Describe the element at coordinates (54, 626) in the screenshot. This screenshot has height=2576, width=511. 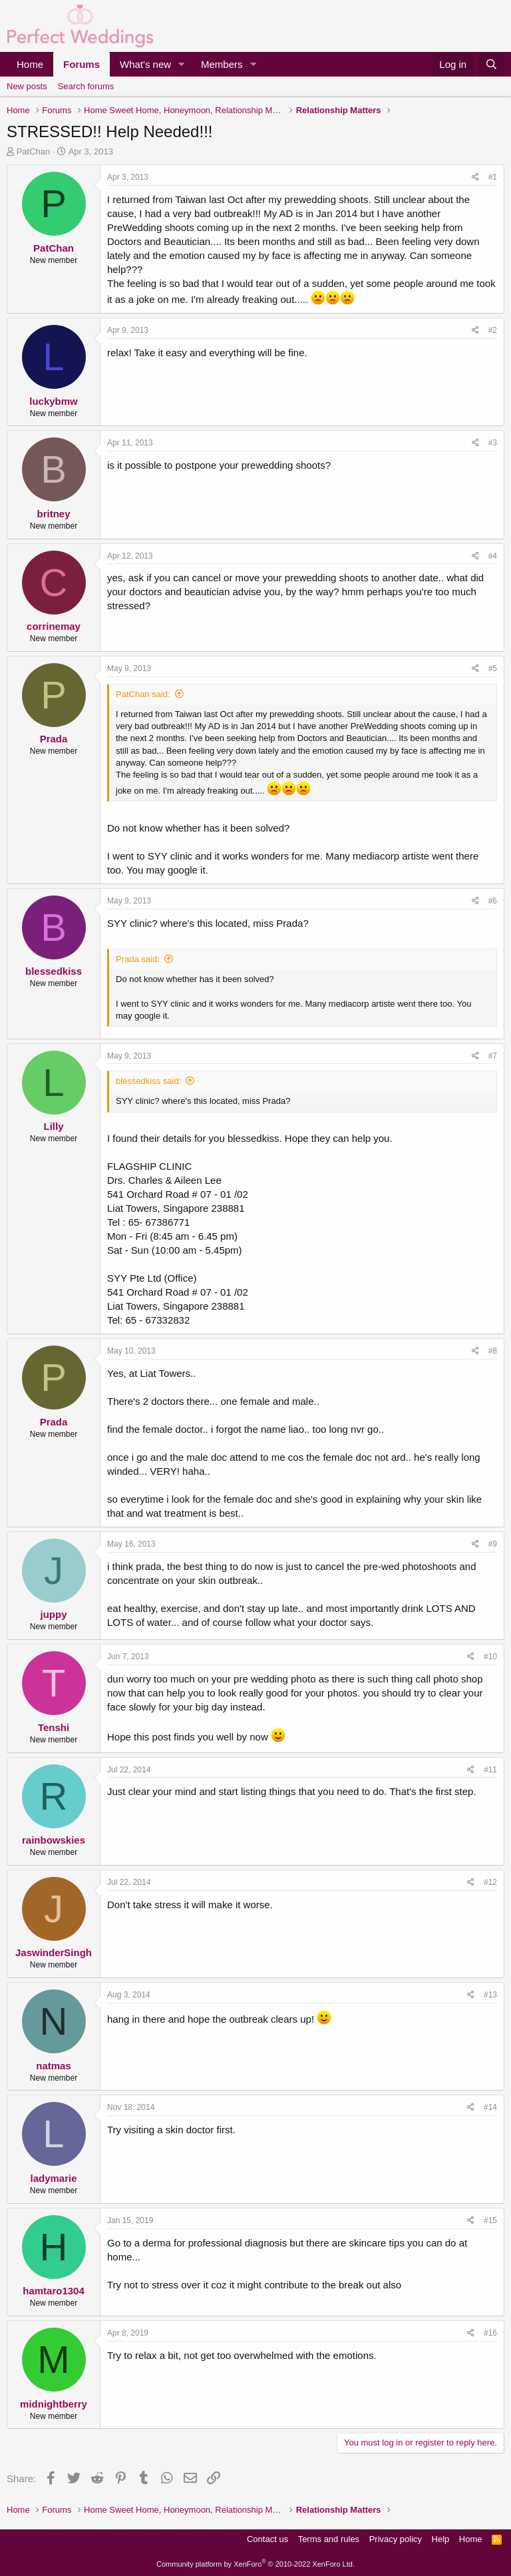
I see `corrinemay` at that location.